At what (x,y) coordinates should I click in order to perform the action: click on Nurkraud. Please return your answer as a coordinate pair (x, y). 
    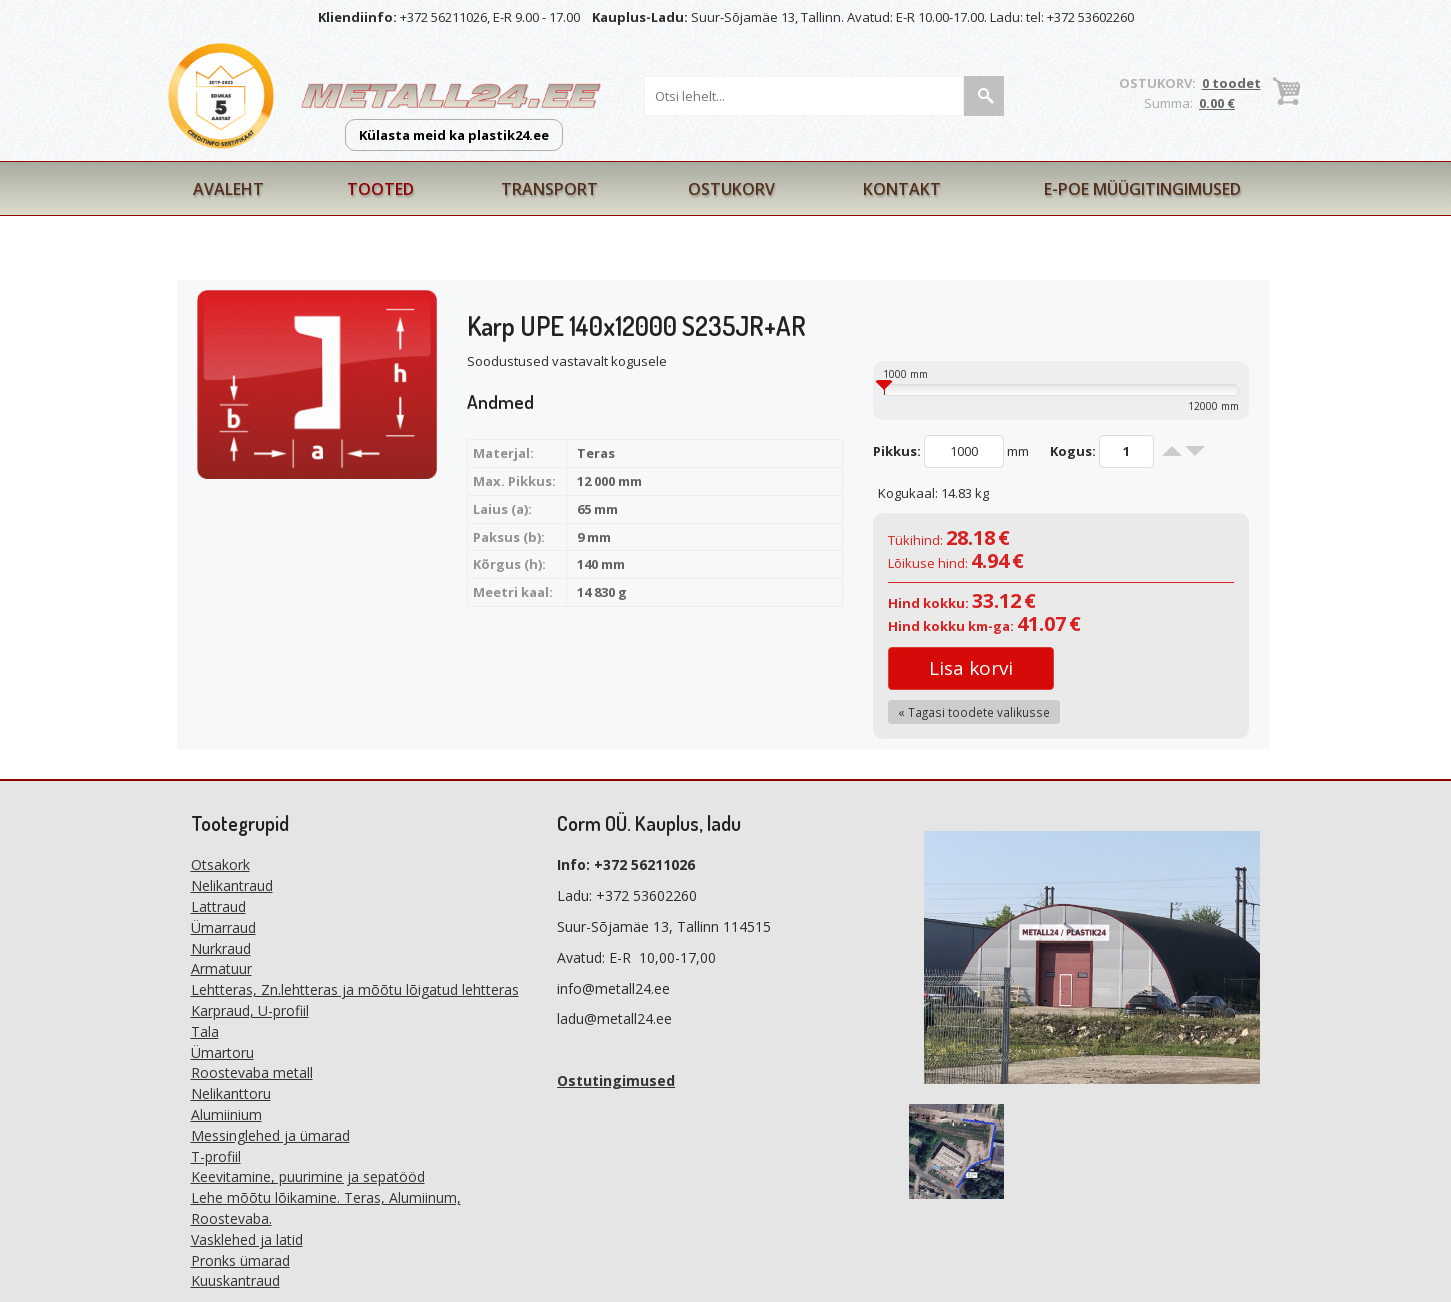
    Looking at the image, I should click on (221, 948).